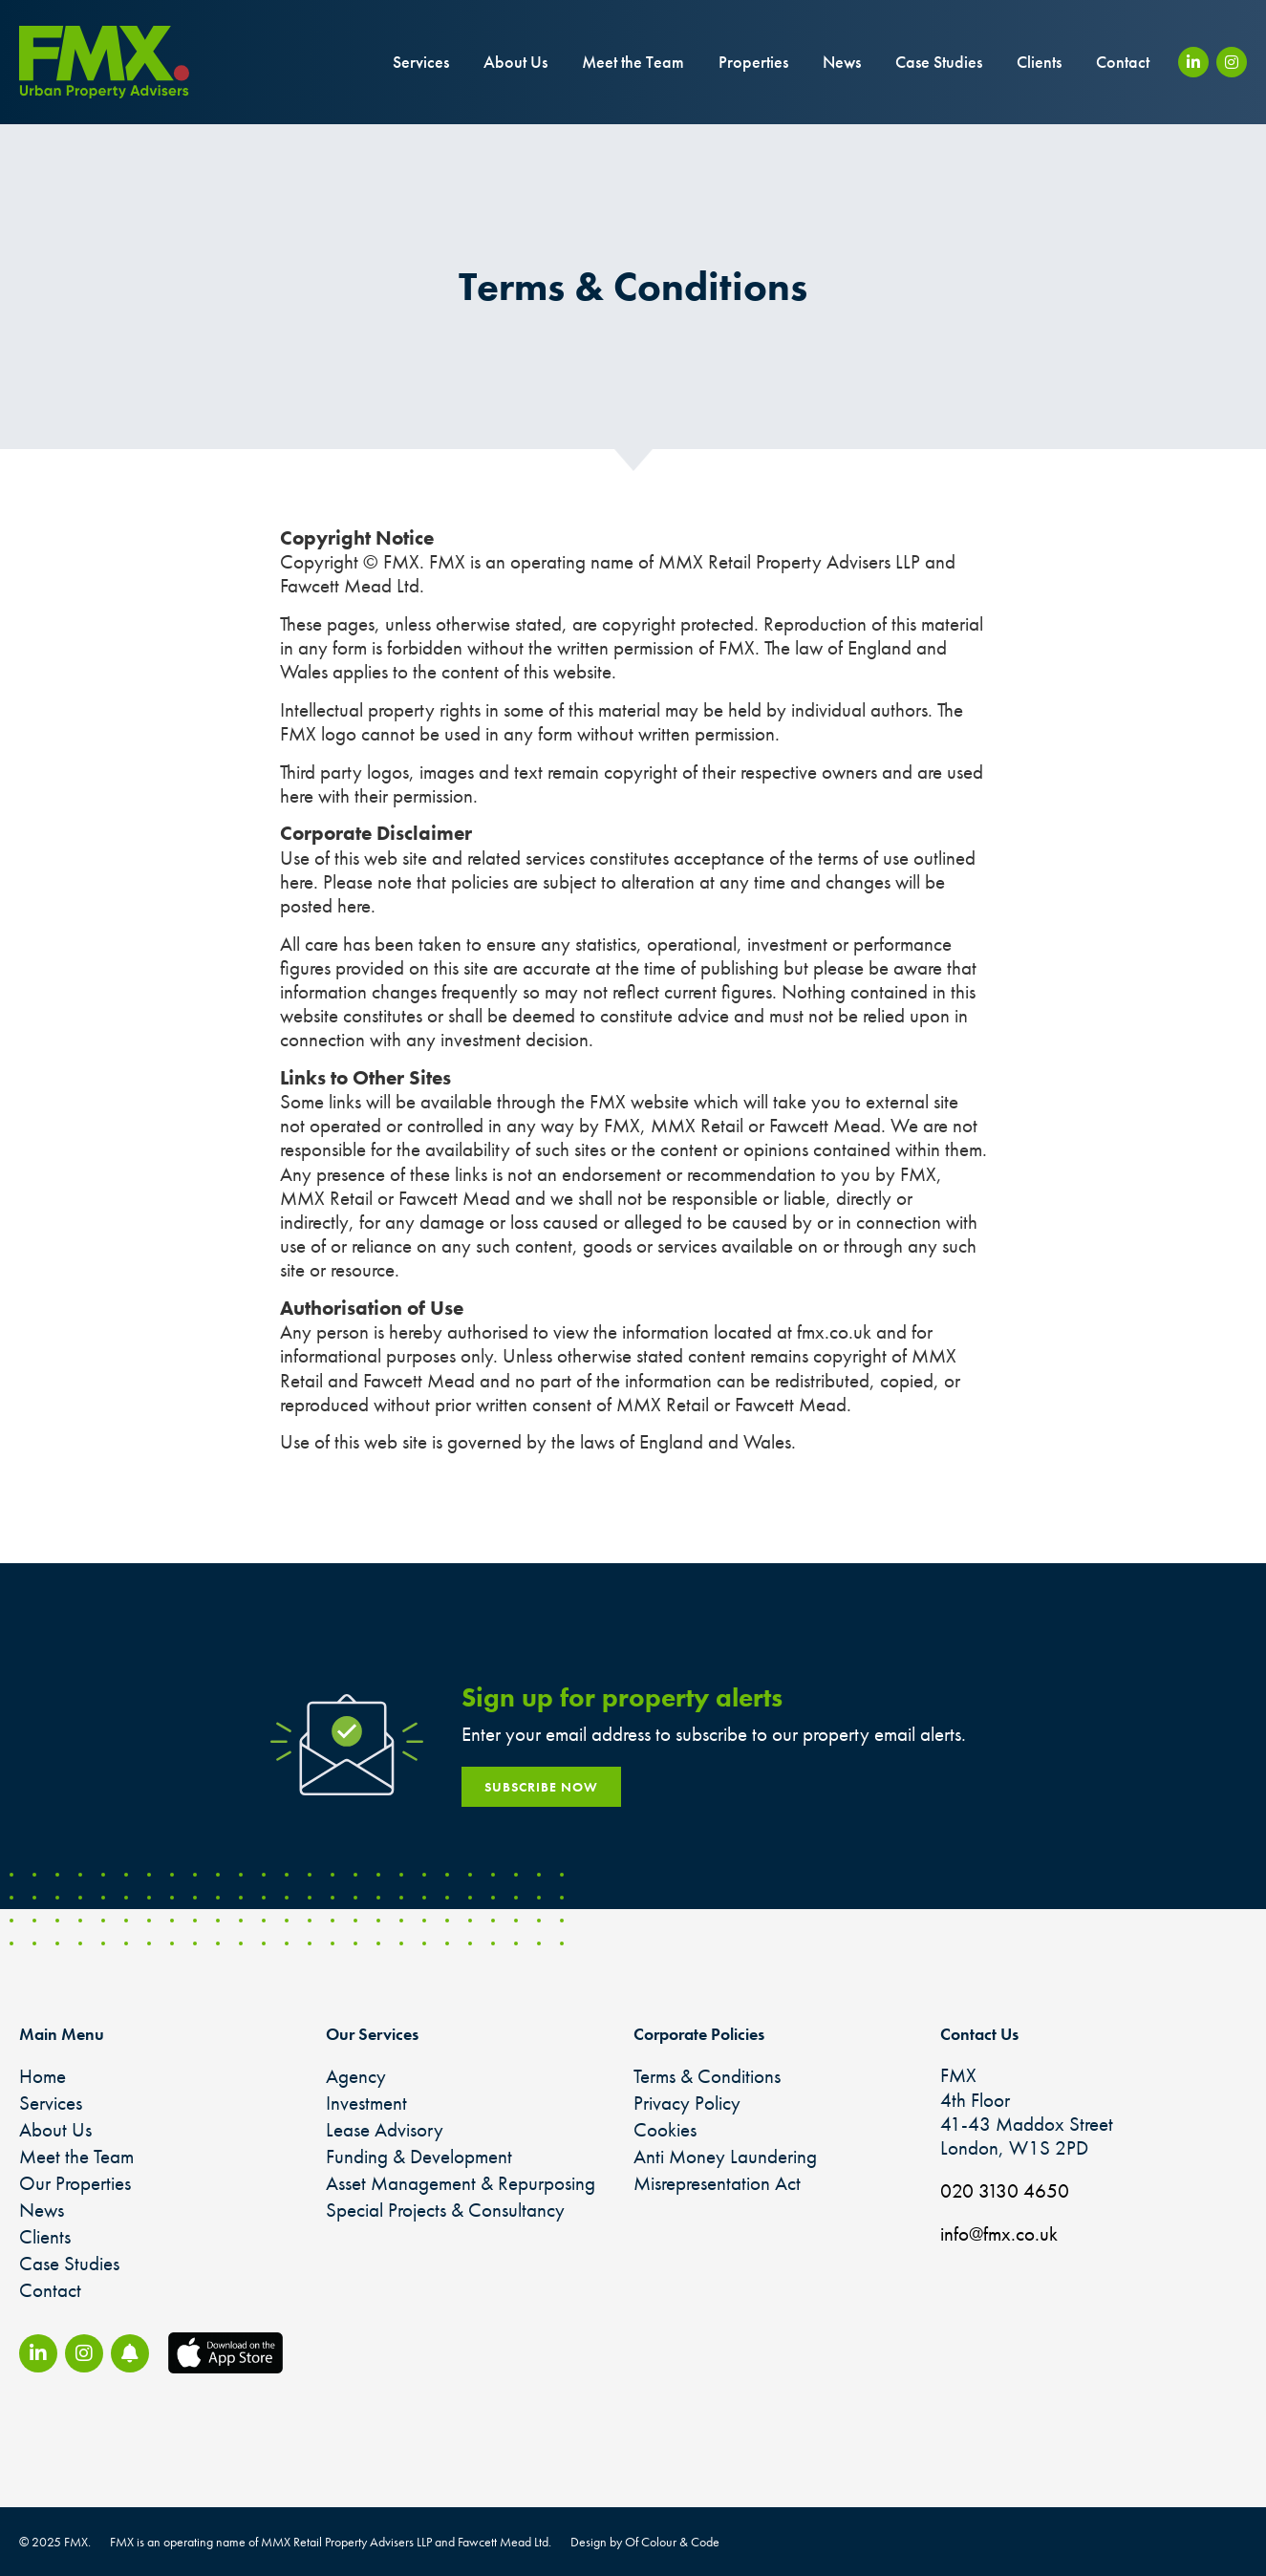 The image size is (1266, 2576). I want to click on Privacy Policy, so click(686, 2102).